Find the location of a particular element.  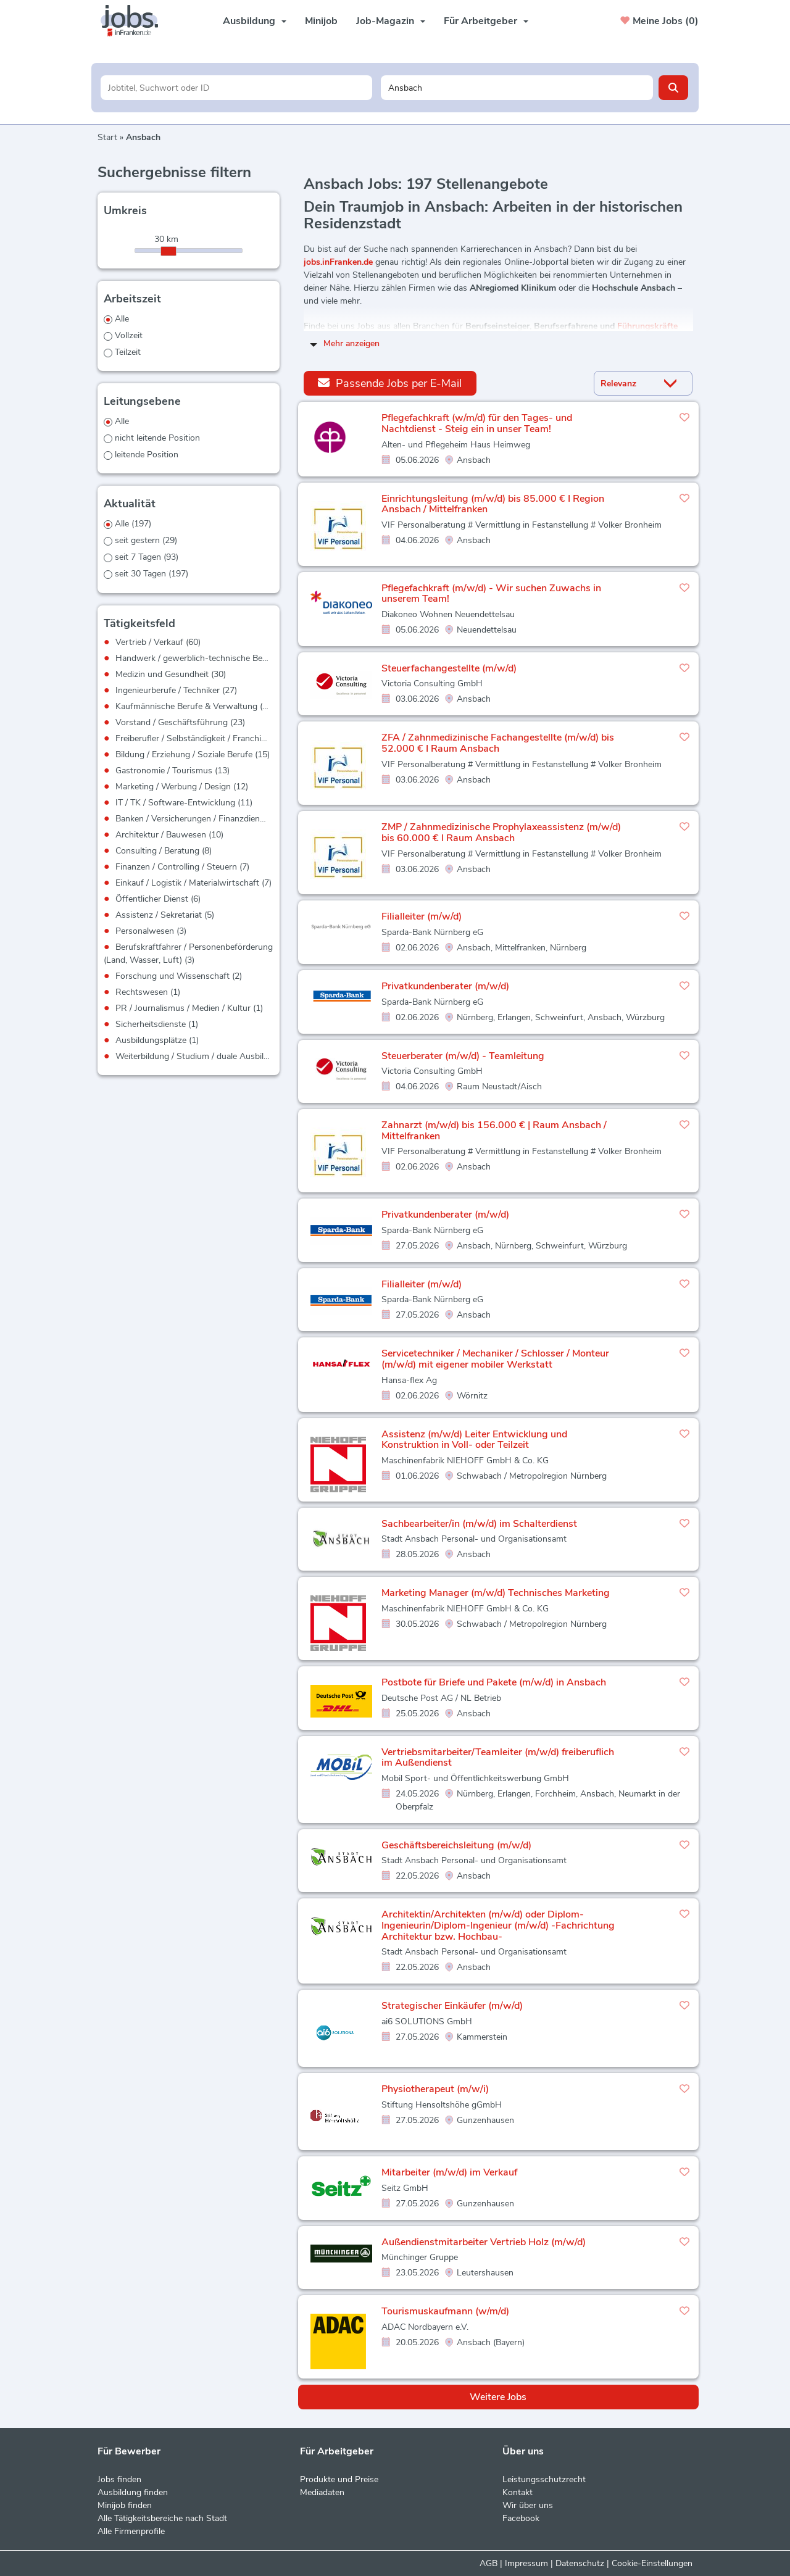

Ingenieurberufe / Techniker (27) is located at coordinates (176, 690).